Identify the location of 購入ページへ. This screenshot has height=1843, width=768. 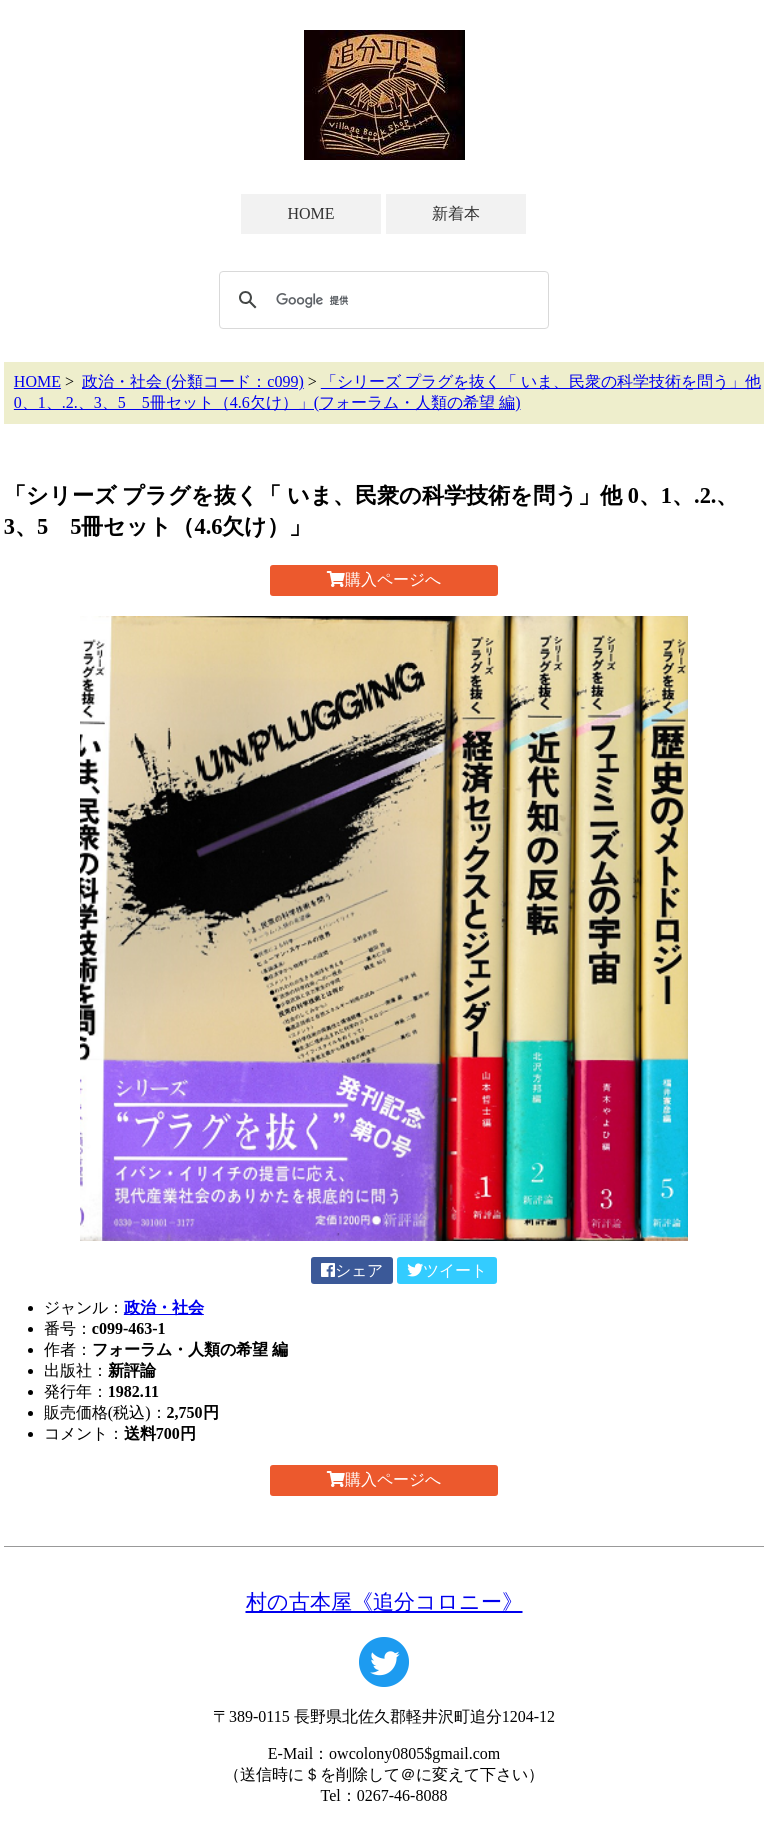
(384, 579).